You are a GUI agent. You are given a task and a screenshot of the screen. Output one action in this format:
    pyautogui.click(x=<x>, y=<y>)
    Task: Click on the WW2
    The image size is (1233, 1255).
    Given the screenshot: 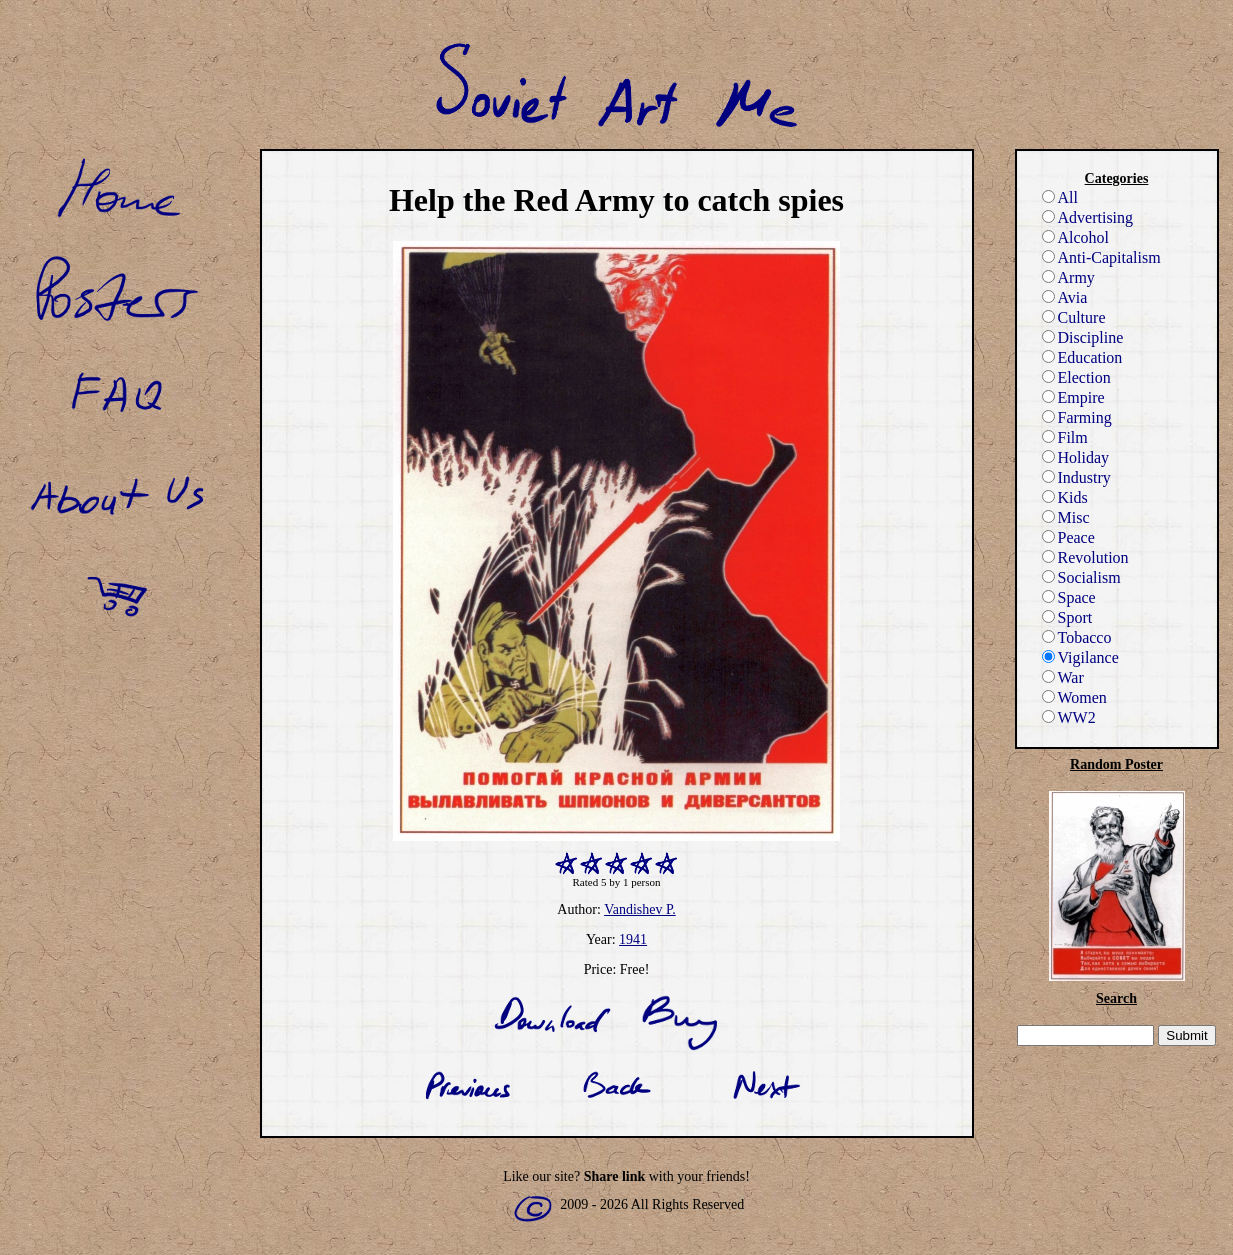 What is the action you would take?
    pyautogui.click(x=1069, y=717)
    